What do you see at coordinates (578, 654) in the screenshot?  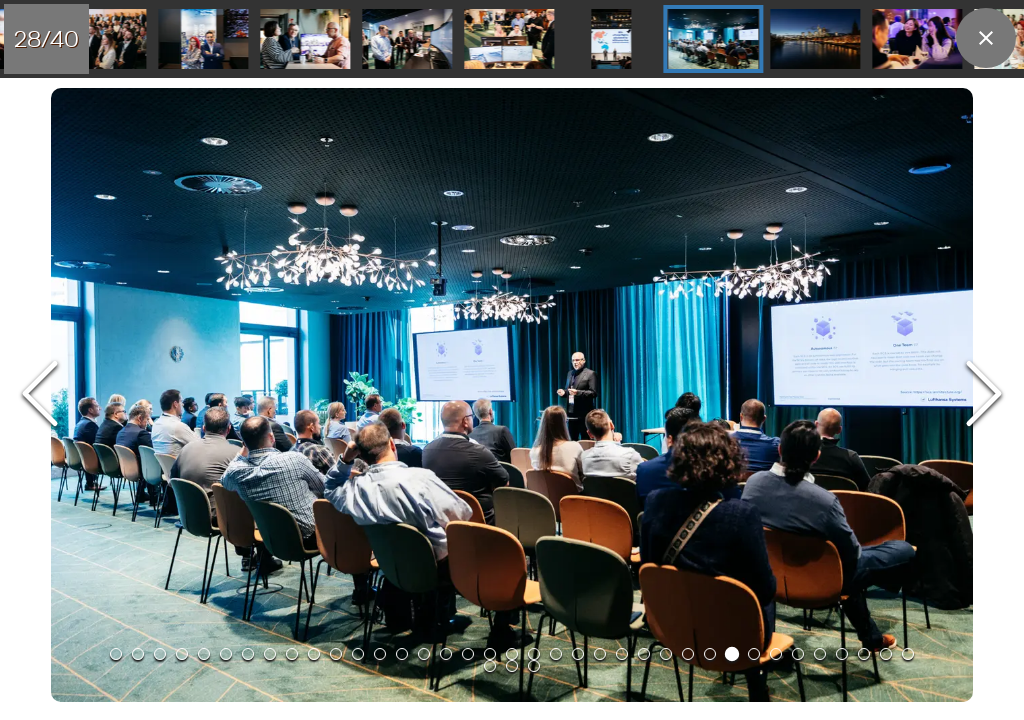 I see `[Go to Slide 22]` at bounding box center [578, 654].